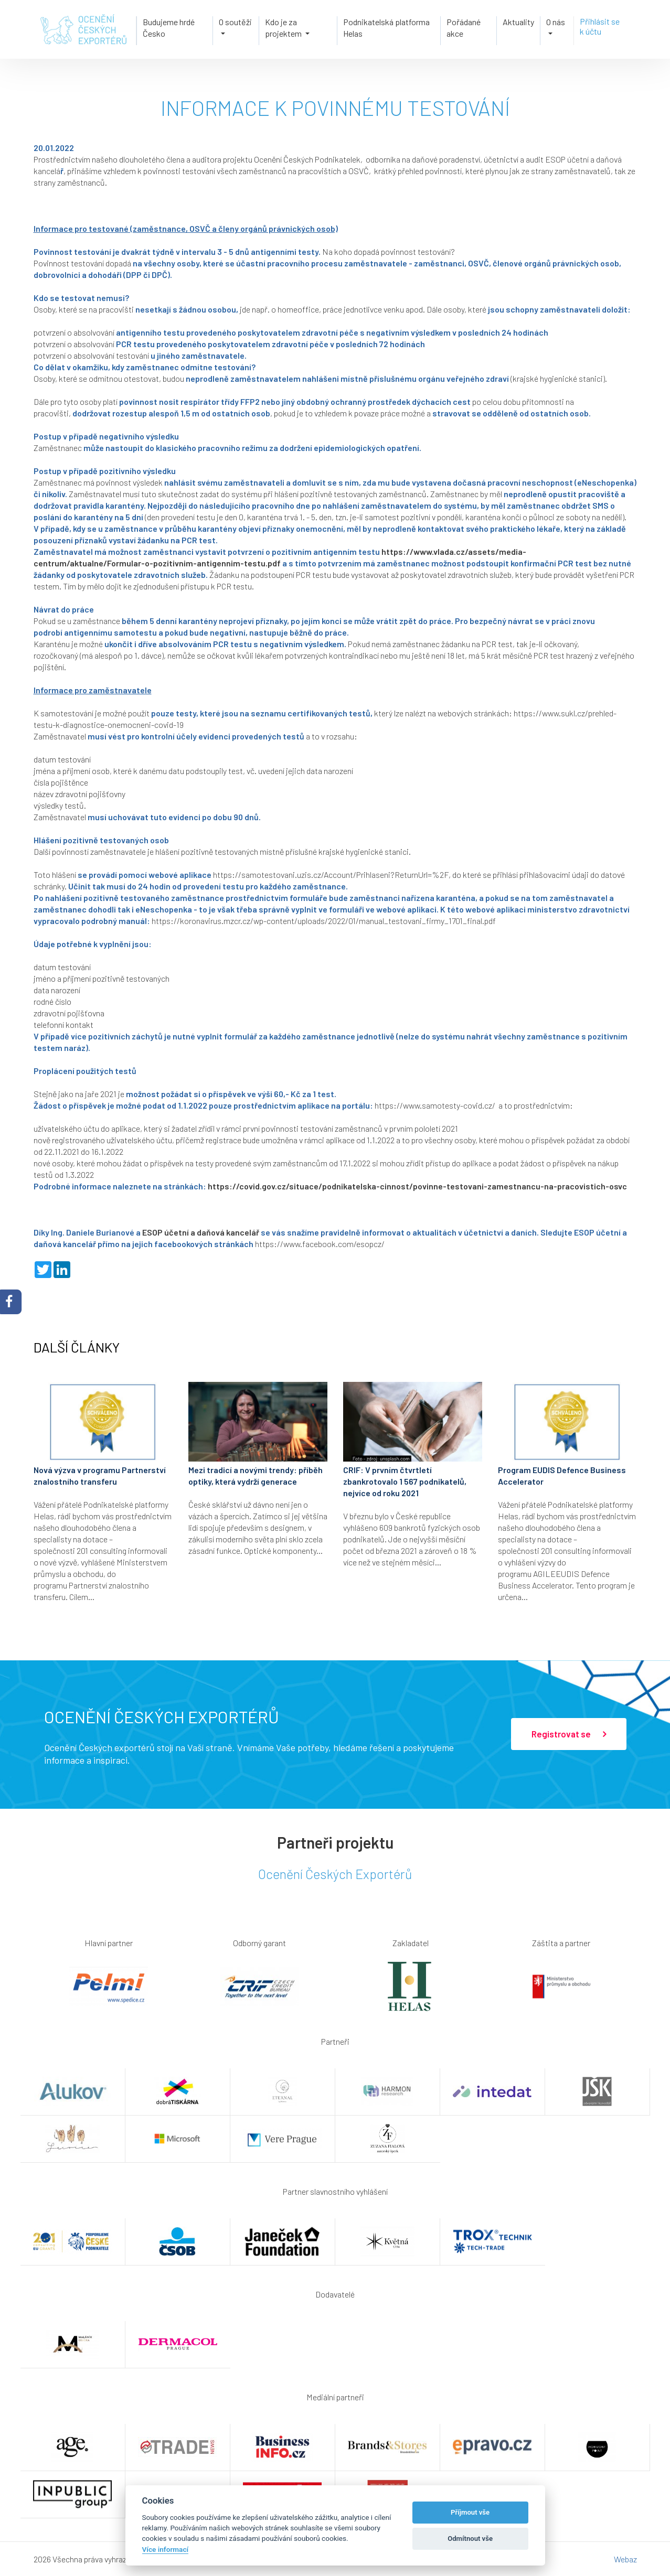 This screenshot has height=2576, width=670. Describe the element at coordinates (417, 1186) in the screenshot. I see `https://covid.gov.cz/situace/podnikatelska-cinnost/povinne-testovani-zamestnancu-na-pracovistich-osvc` at that location.